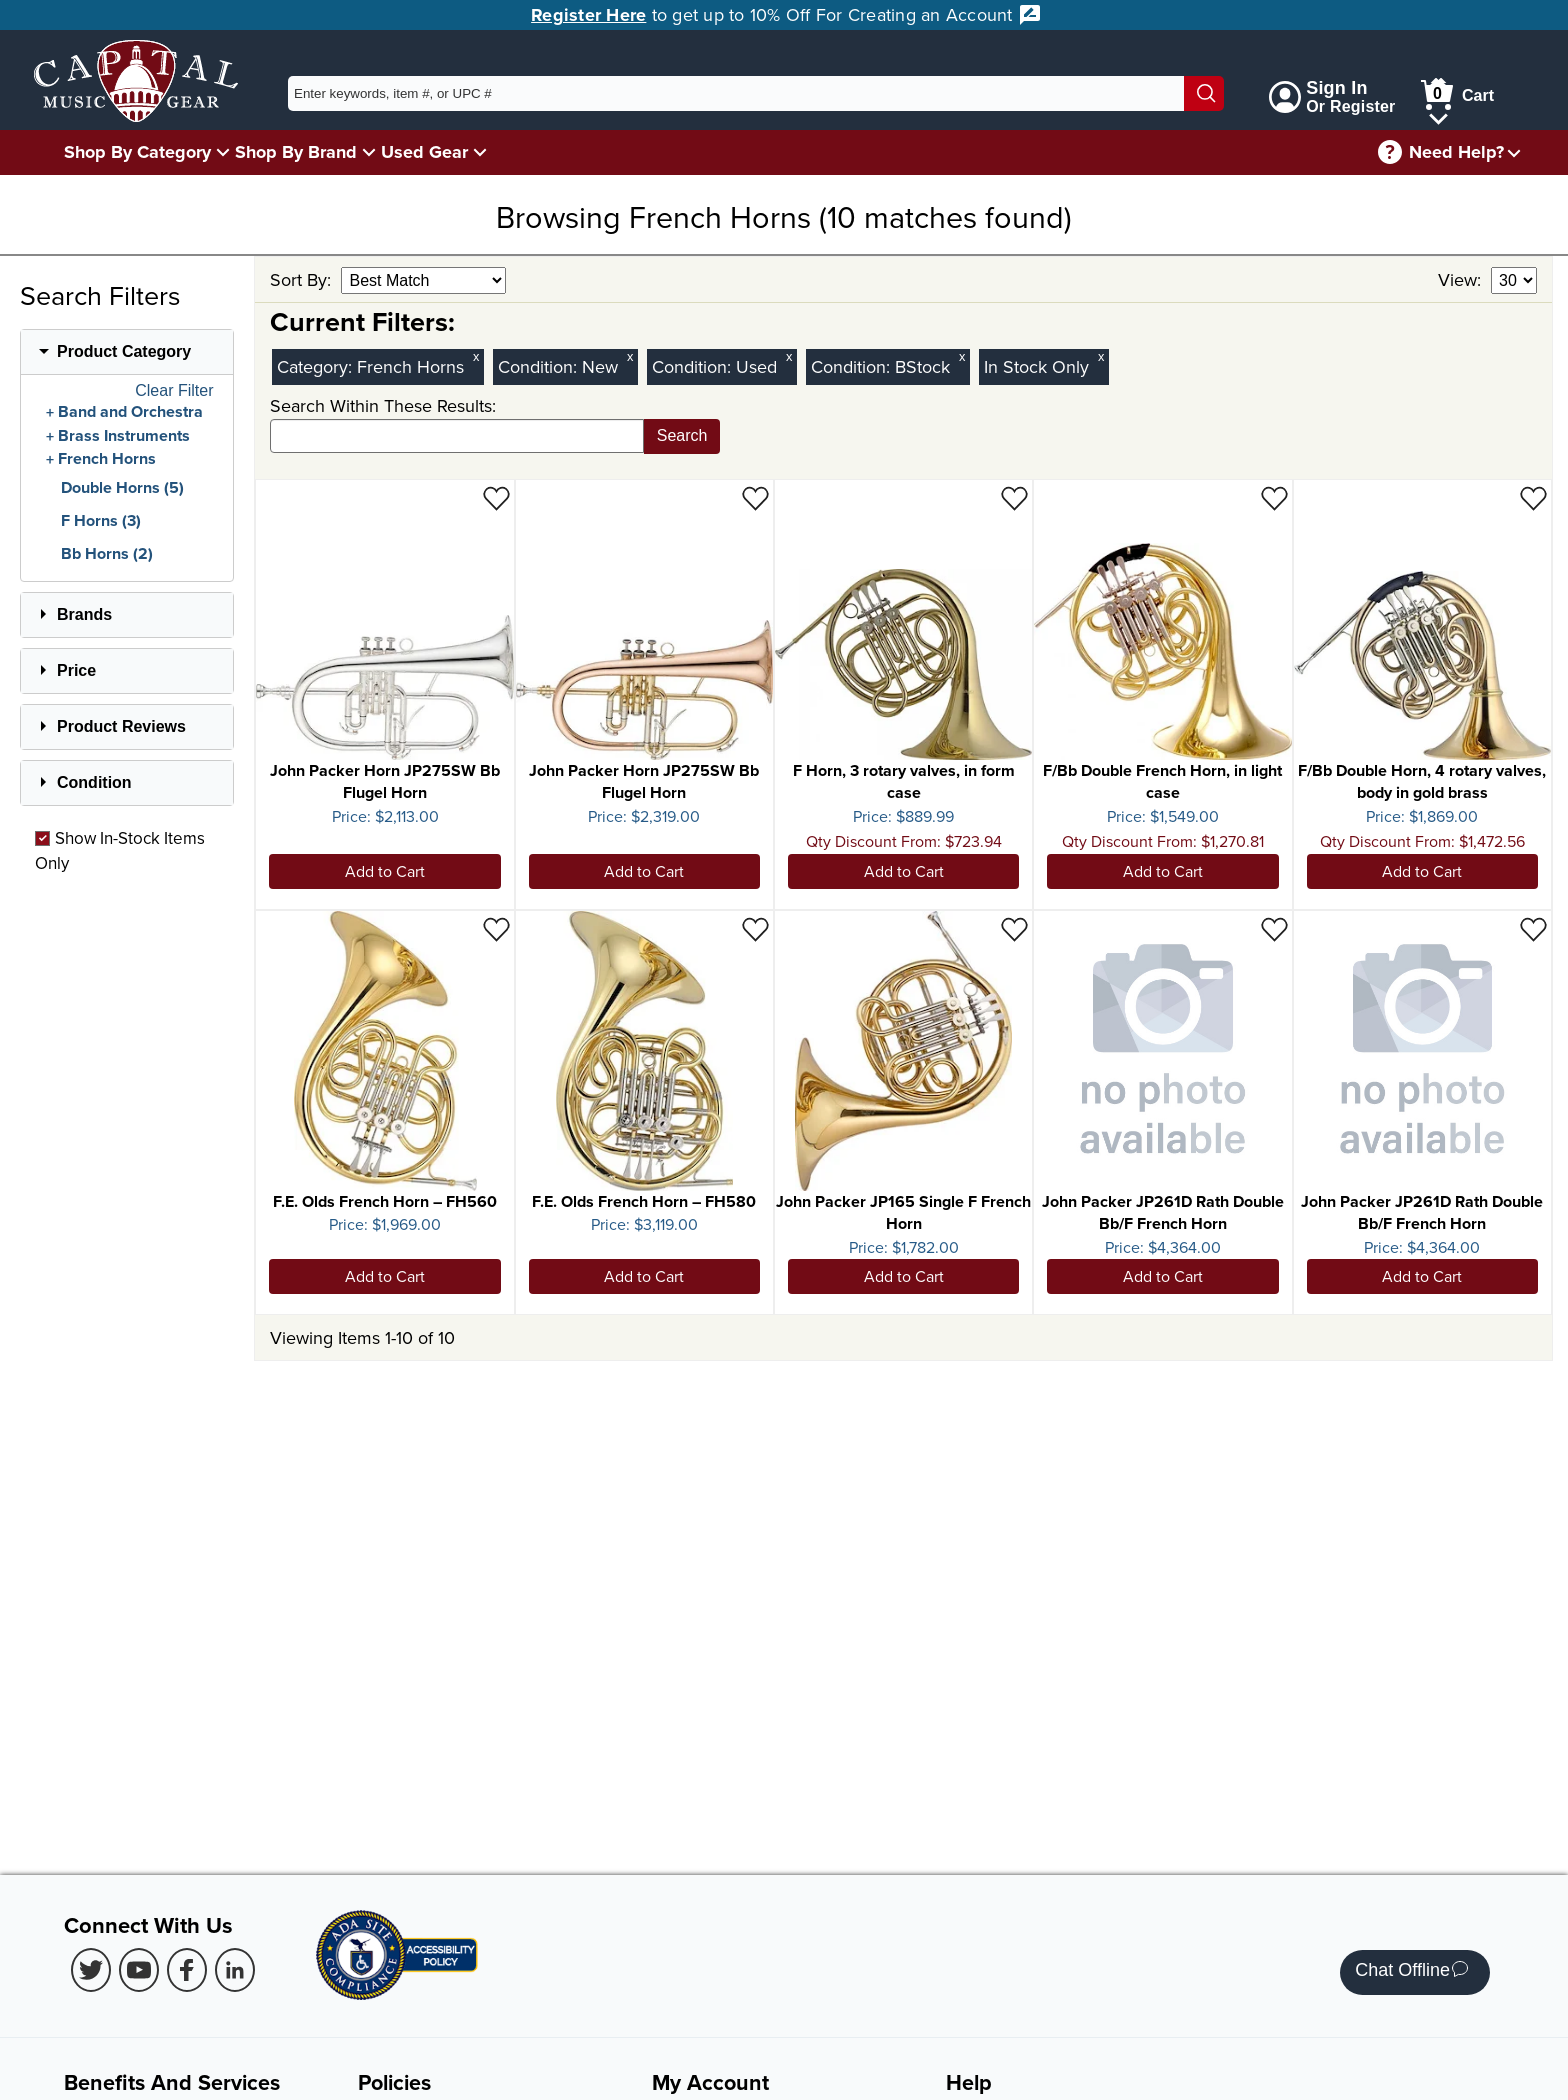 The height and width of the screenshot is (2100, 1568). What do you see at coordinates (139, 1970) in the screenshot?
I see `[Youtube (Opens in new Tab)]` at bounding box center [139, 1970].